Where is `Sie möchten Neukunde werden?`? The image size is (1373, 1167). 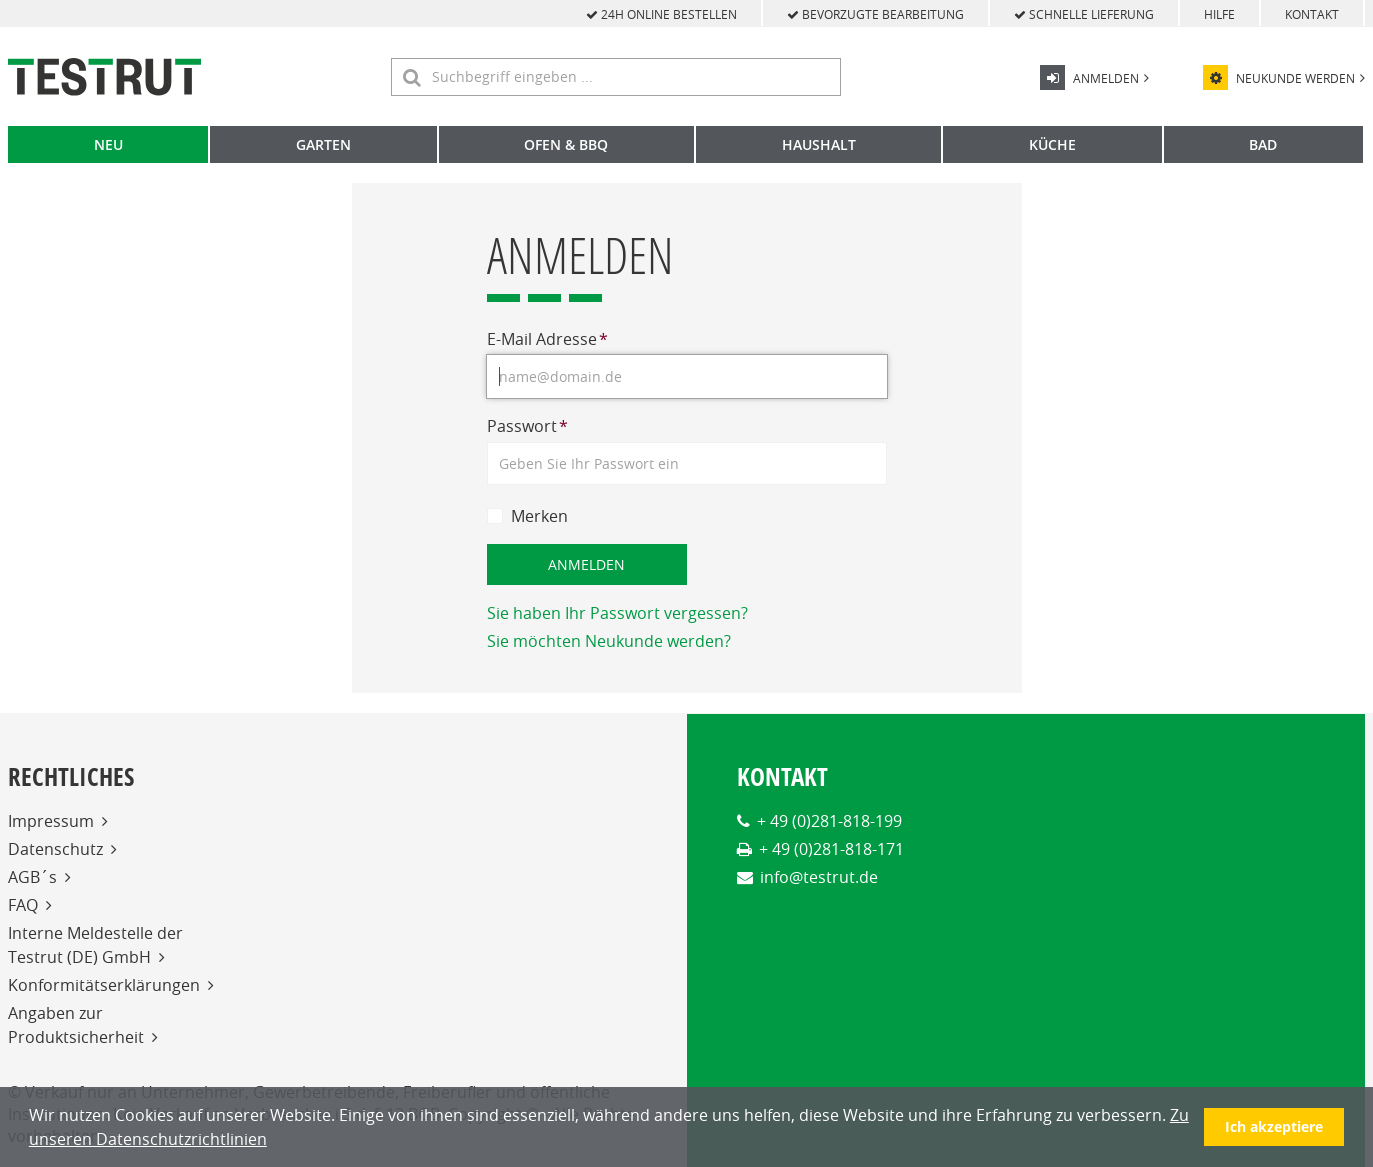
Sie möchten Neukunde werden? is located at coordinates (609, 641).